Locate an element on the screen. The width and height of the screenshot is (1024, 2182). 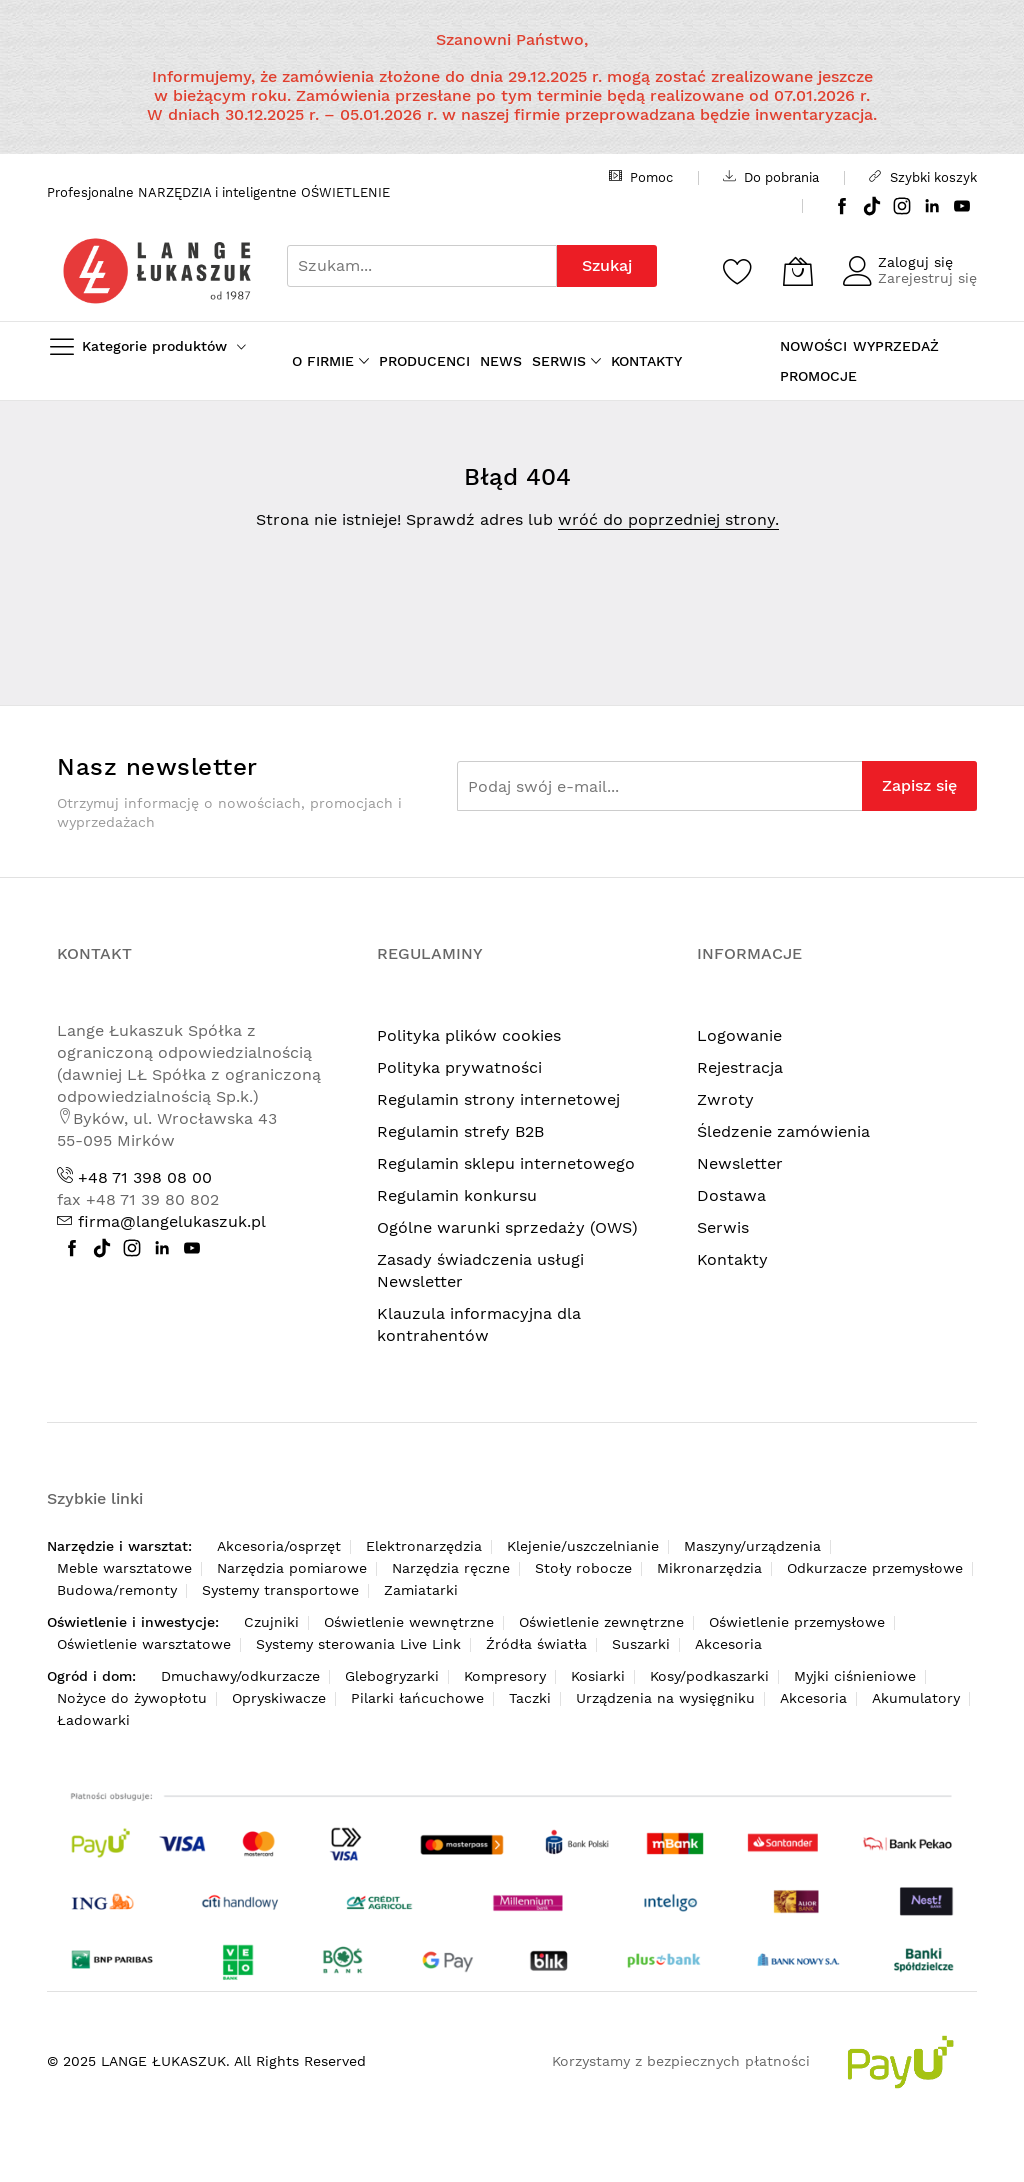
Zarejestruj się is located at coordinates (927, 278).